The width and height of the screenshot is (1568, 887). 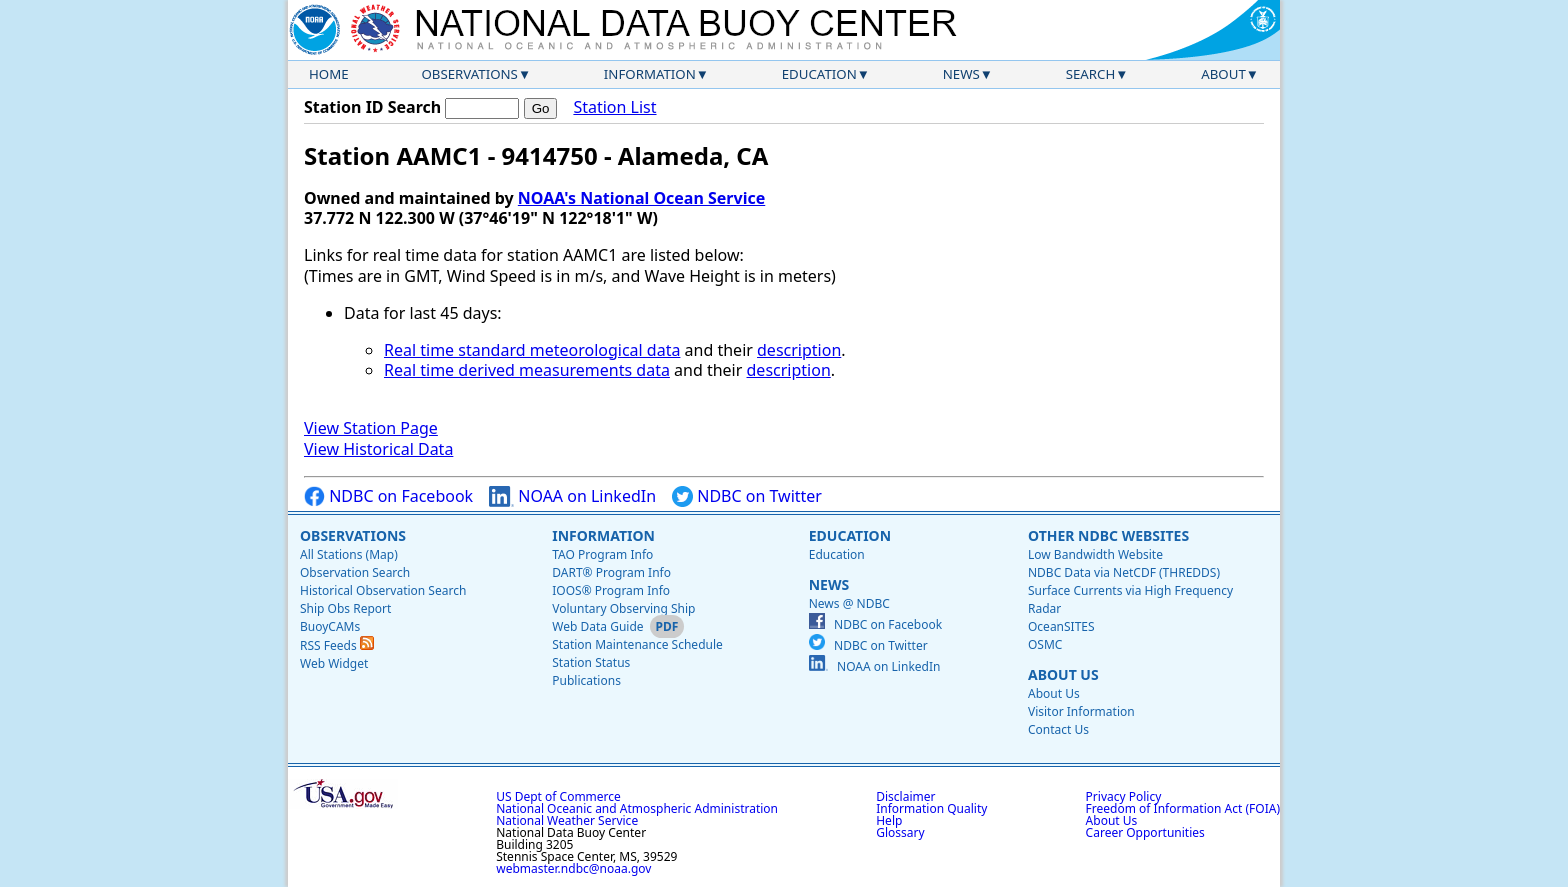 What do you see at coordinates (1081, 711) in the screenshot?
I see `Visitor Information` at bounding box center [1081, 711].